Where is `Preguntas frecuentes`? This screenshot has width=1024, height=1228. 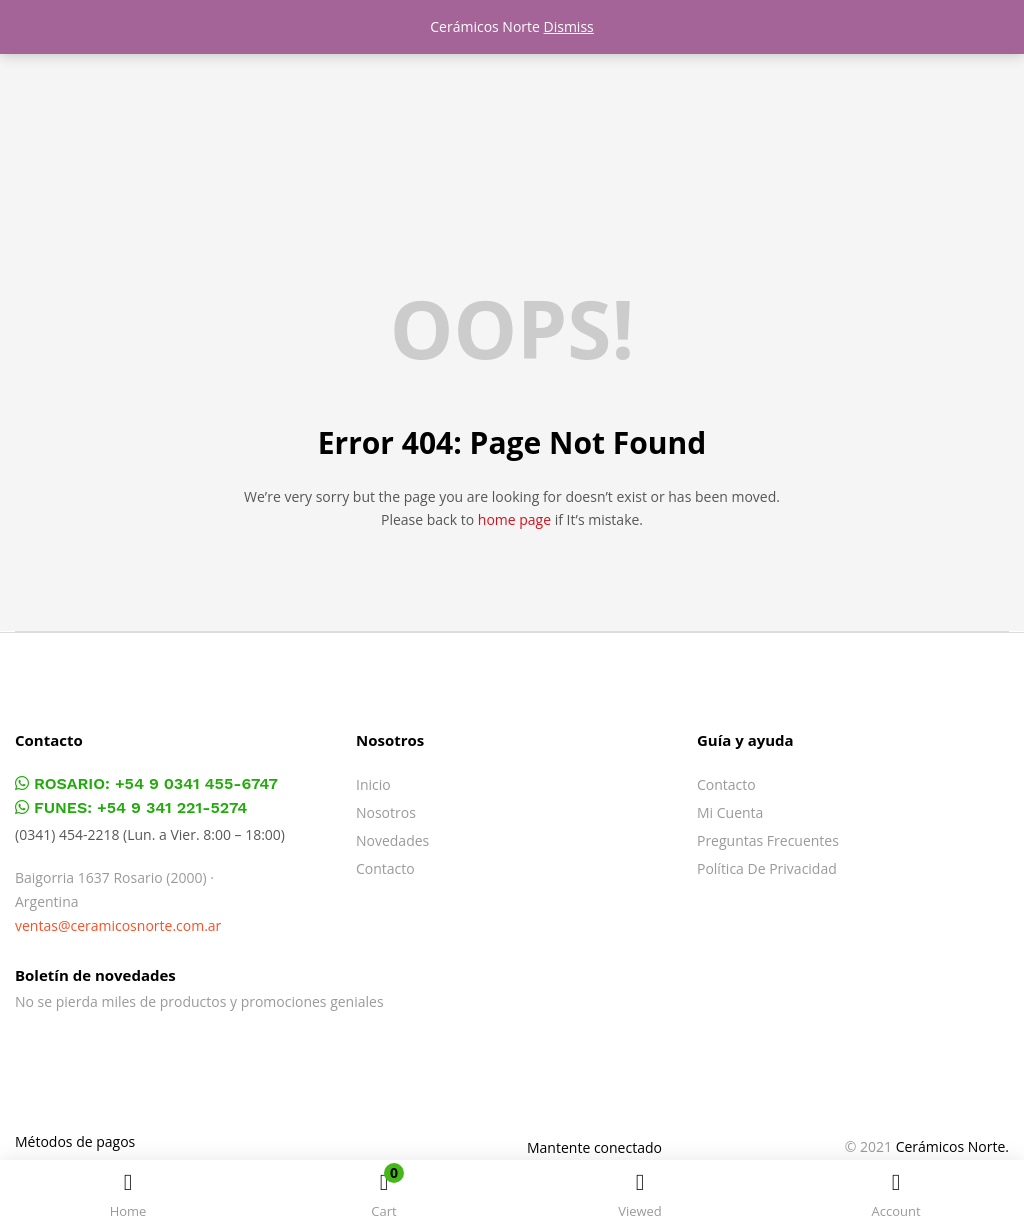
Preguntas frecuentes is located at coordinates (768, 840).